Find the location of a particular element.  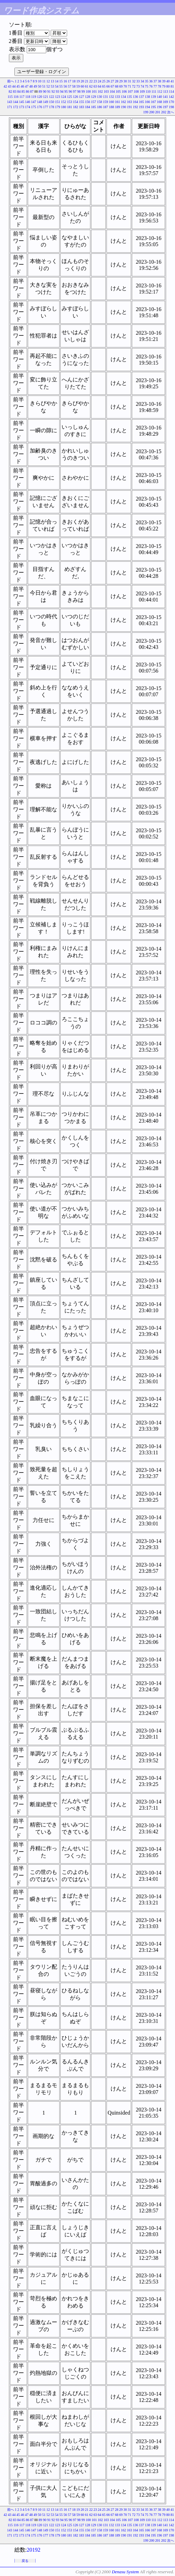

71 is located at coordinates (129, 86).